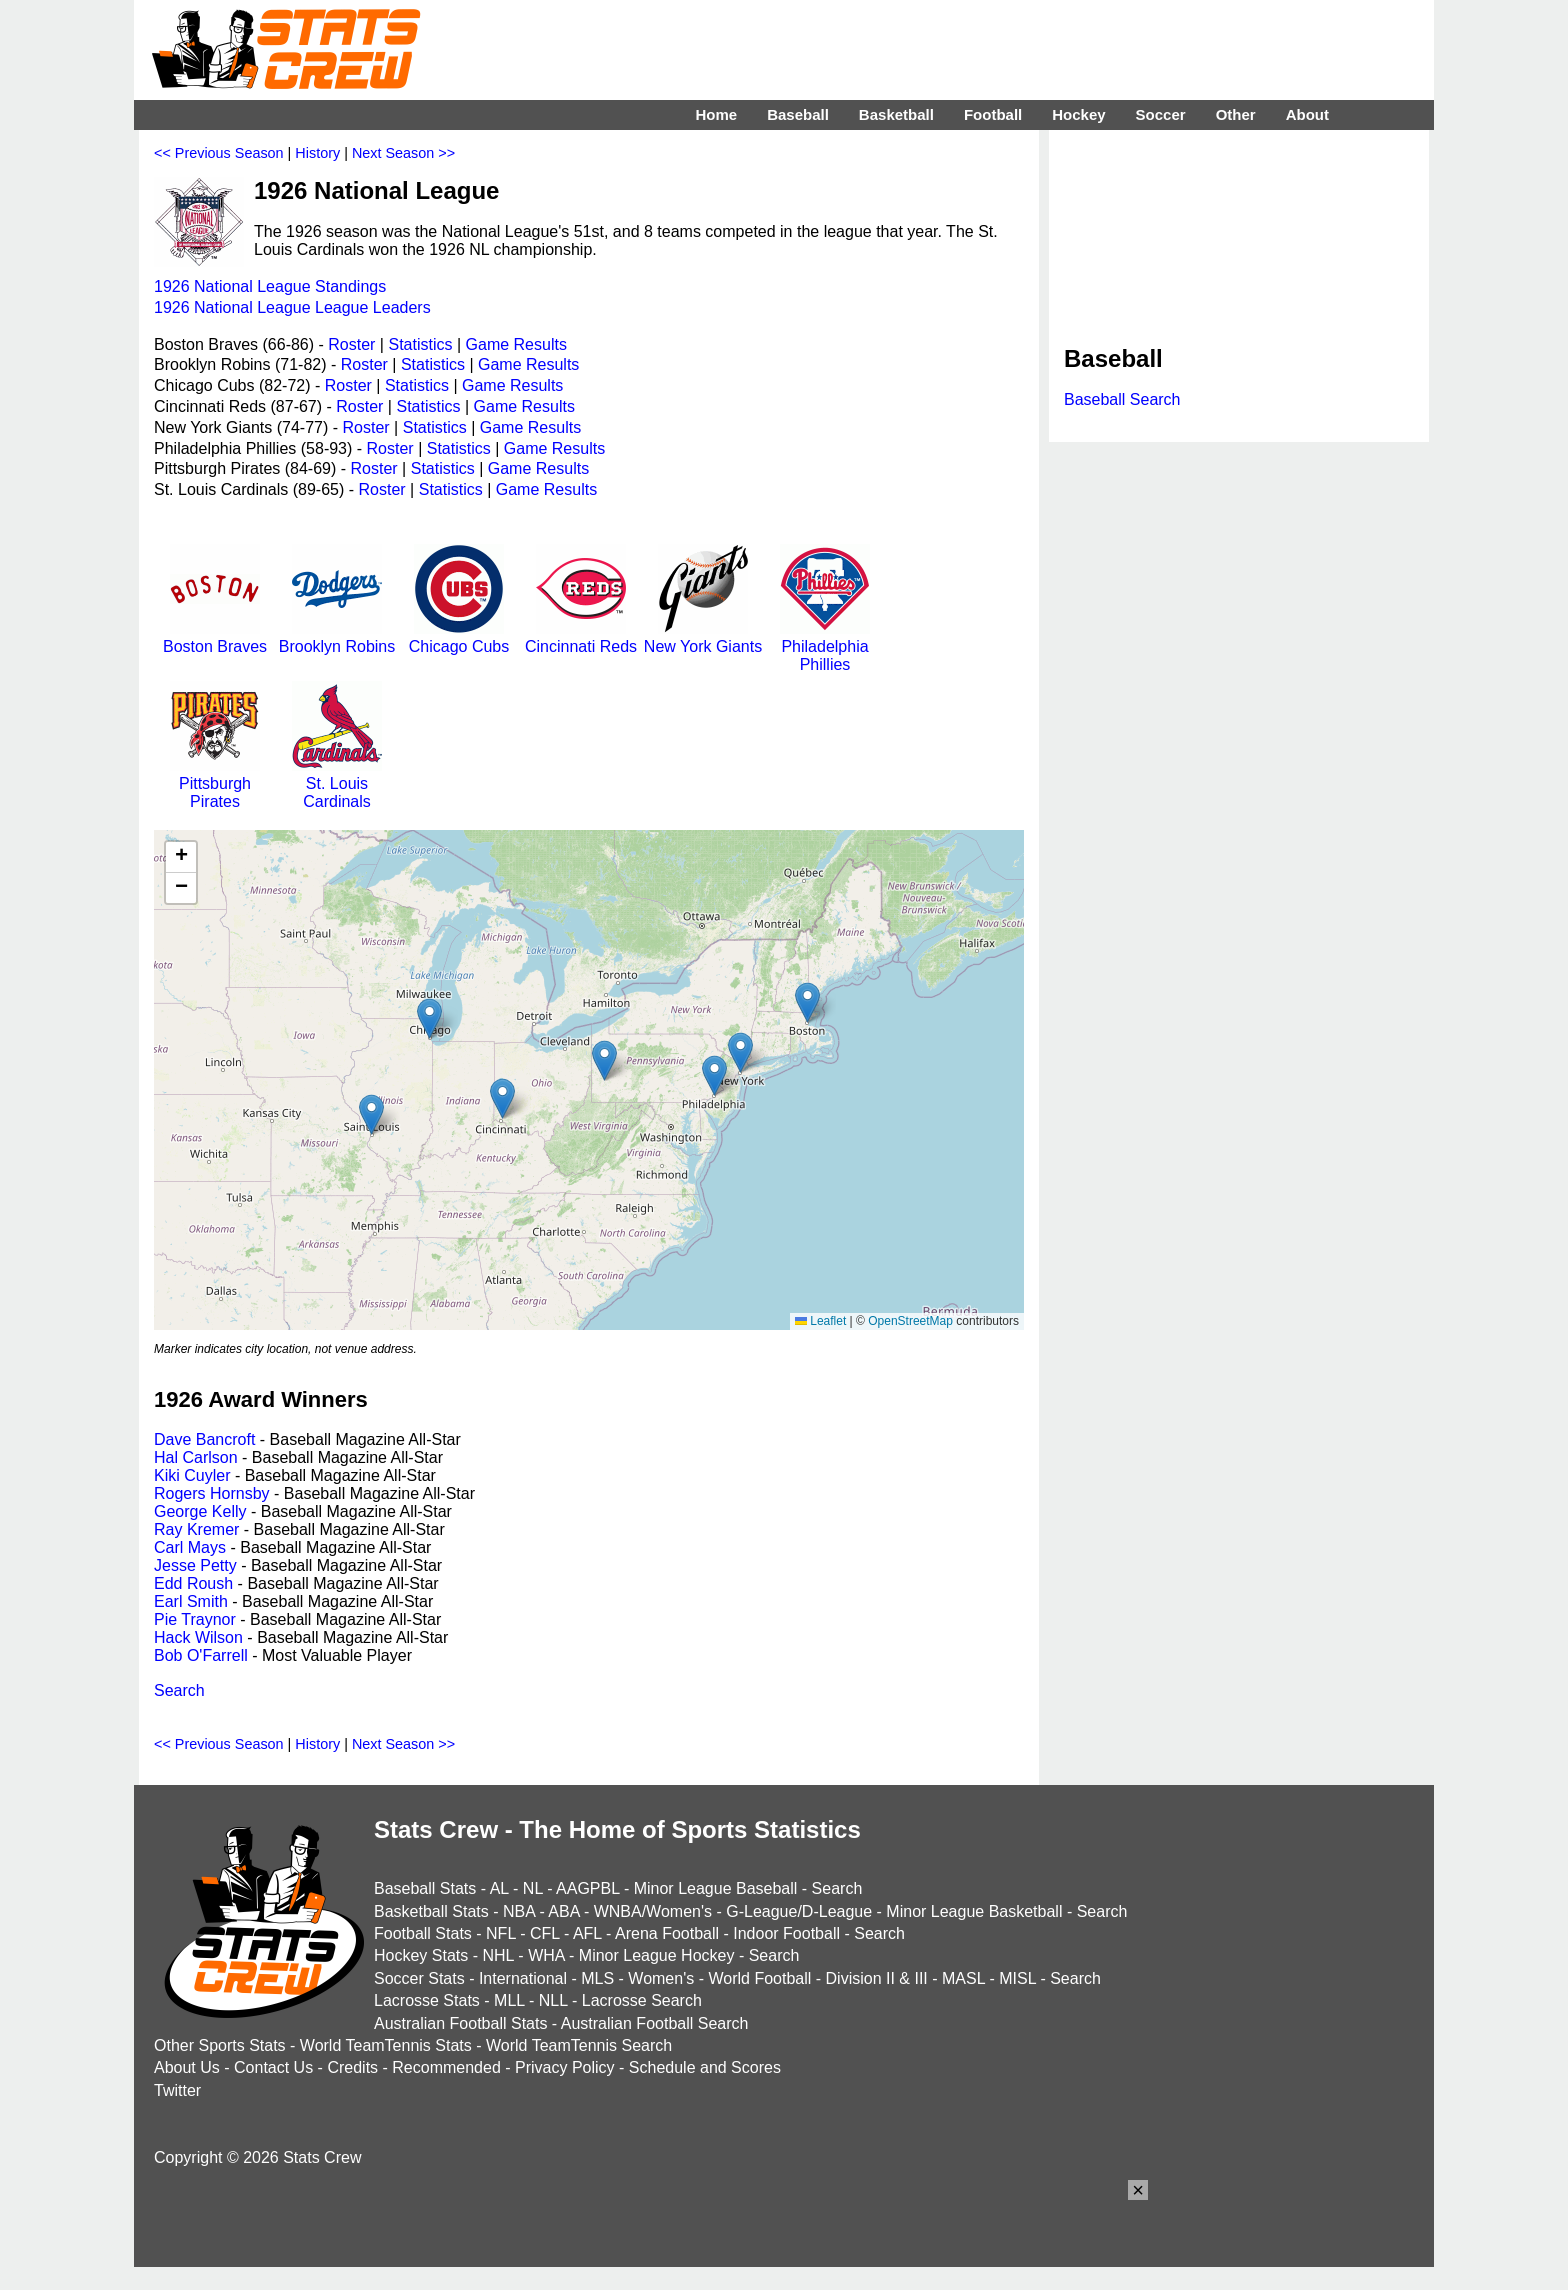 Image resolution: width=1568 pixels, height=2290 pixels. I want to click on Contact Us, so click(273, 2067).